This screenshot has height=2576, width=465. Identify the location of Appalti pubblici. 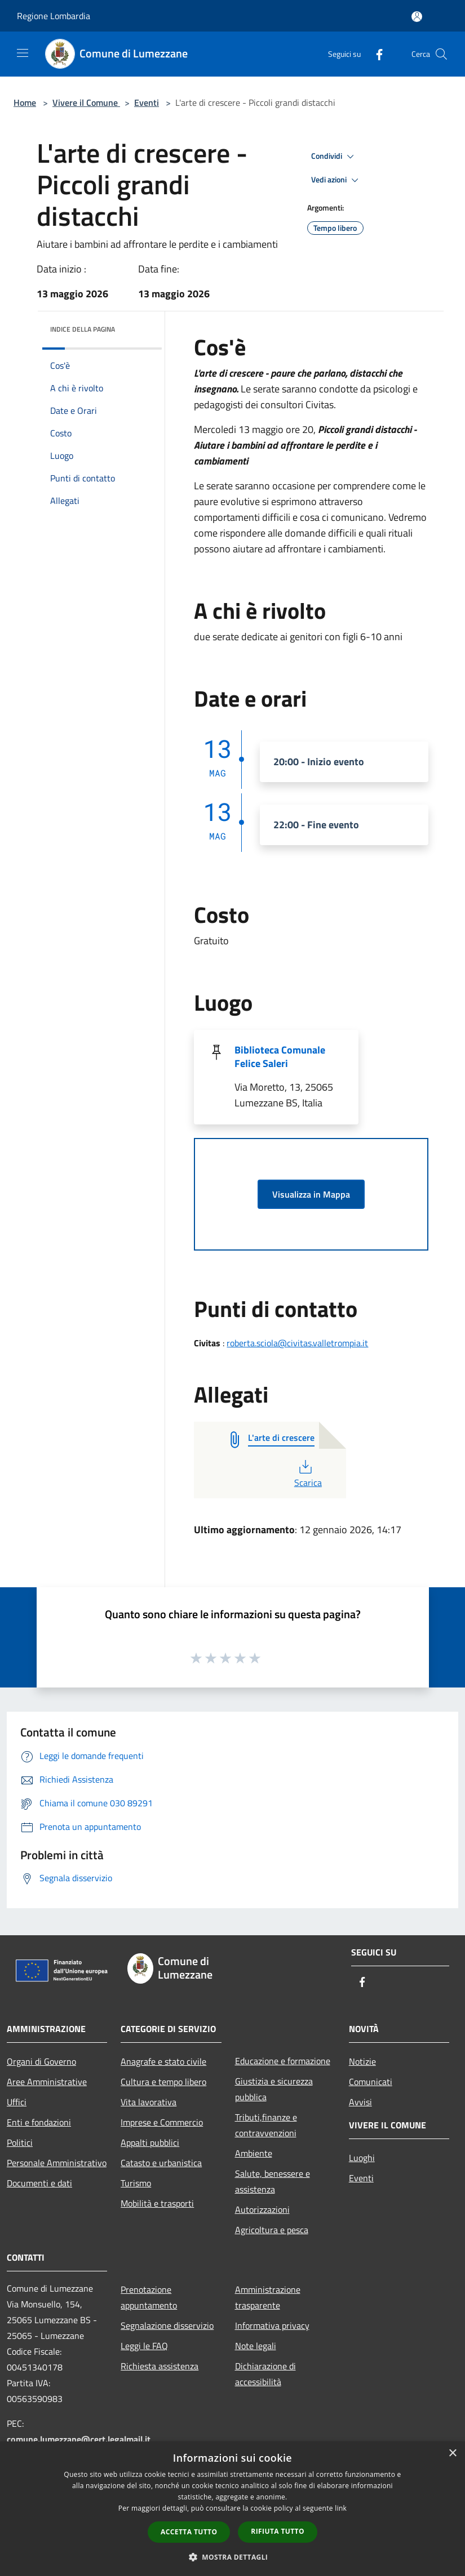
(150, 2142).